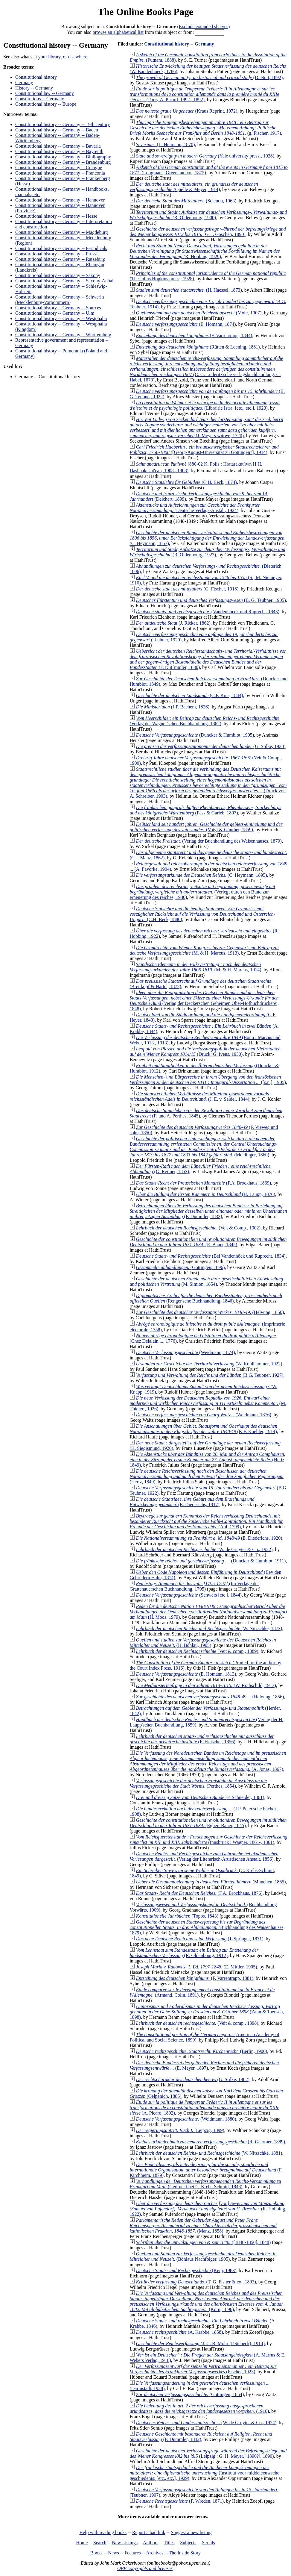 The image size is (291, 2576). What do you see at coordinates (63, 162) in the screenshot?
I see `Constitutional history -- Germany -- Brandenburg` at bounding box center [63, 162].